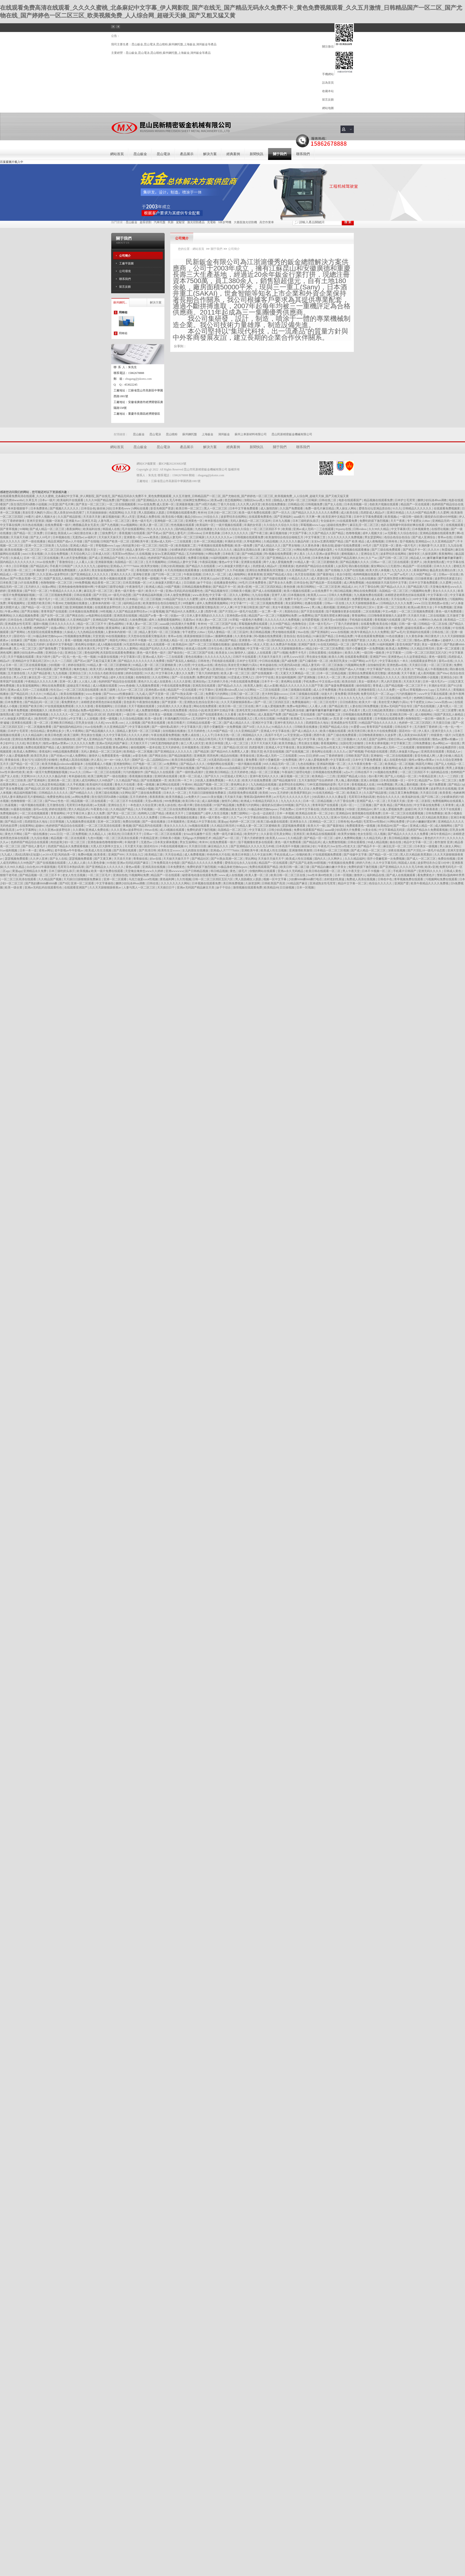 Image resolution: width=465 pixels, height=2576 pixels. Describe the element at coordinates (351, 871) in the screenshot. I see `男人午夜天堂` at that location.